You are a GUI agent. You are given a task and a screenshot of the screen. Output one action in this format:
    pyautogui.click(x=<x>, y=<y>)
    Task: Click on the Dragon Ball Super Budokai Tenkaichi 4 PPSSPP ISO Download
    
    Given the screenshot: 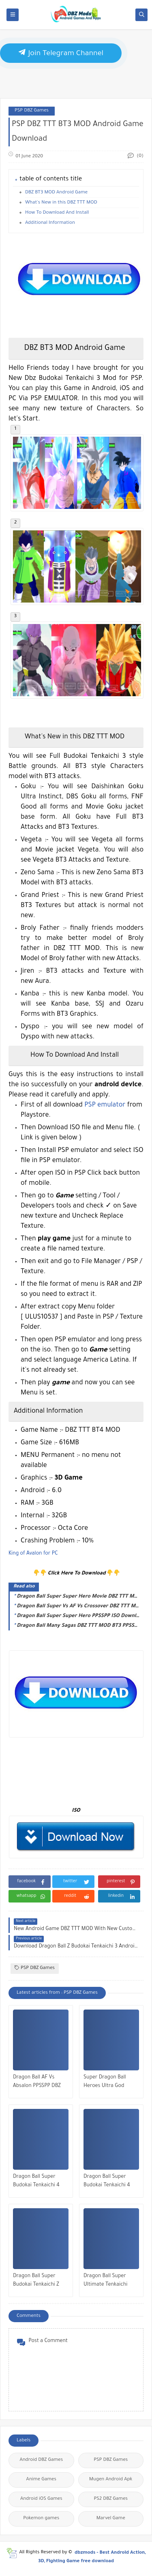 What is the action you would take?
    pyautogui.click(x=38, y=2182)
    